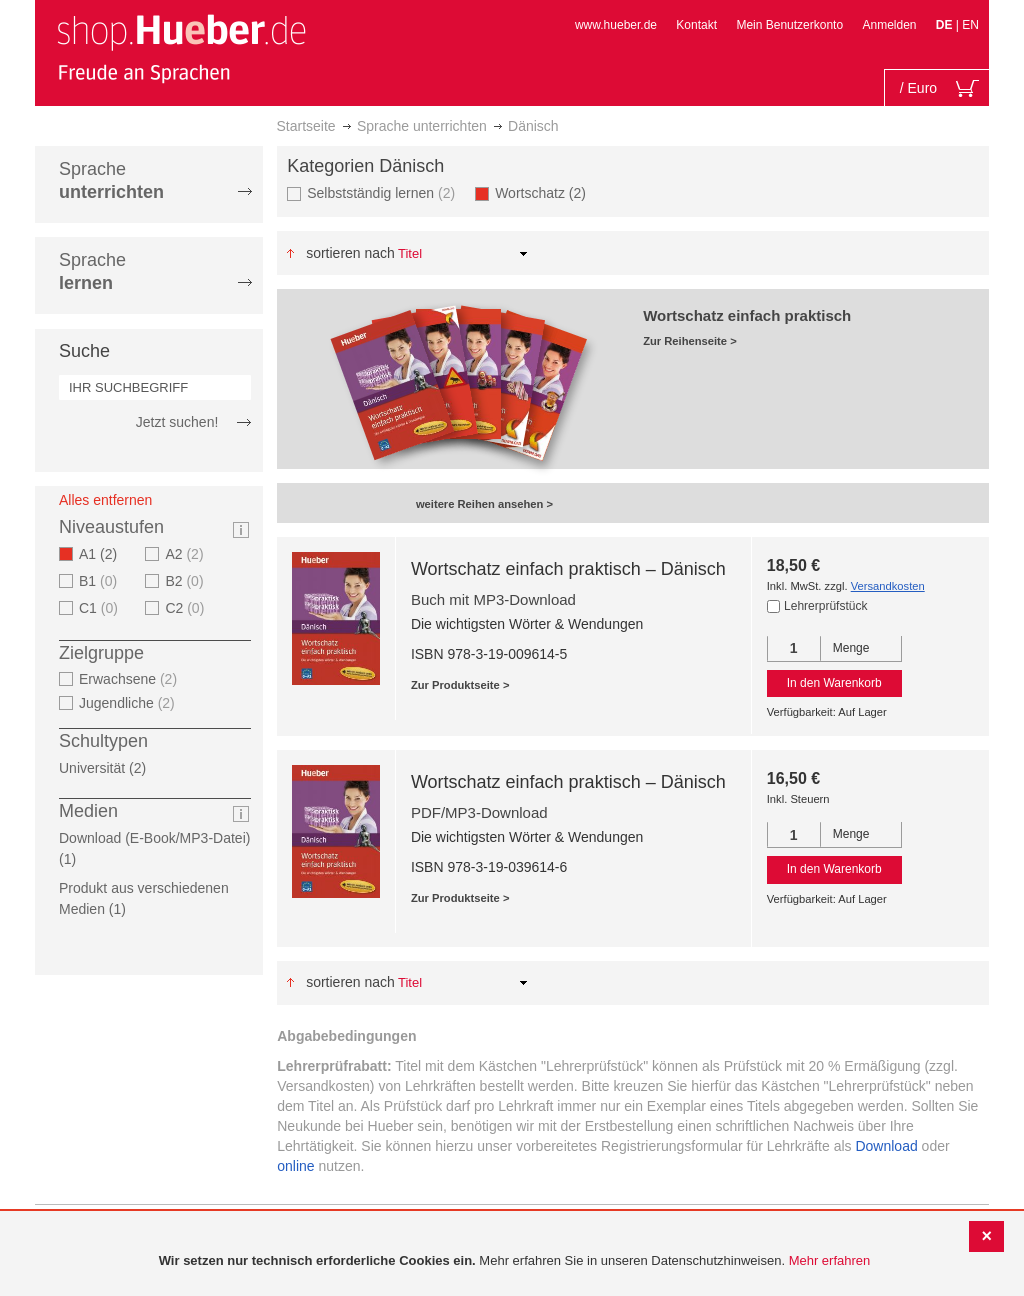  What do you see at coordinates (100, 581) in the screenshot?
I see `B1` at bounding box center [100, 581].